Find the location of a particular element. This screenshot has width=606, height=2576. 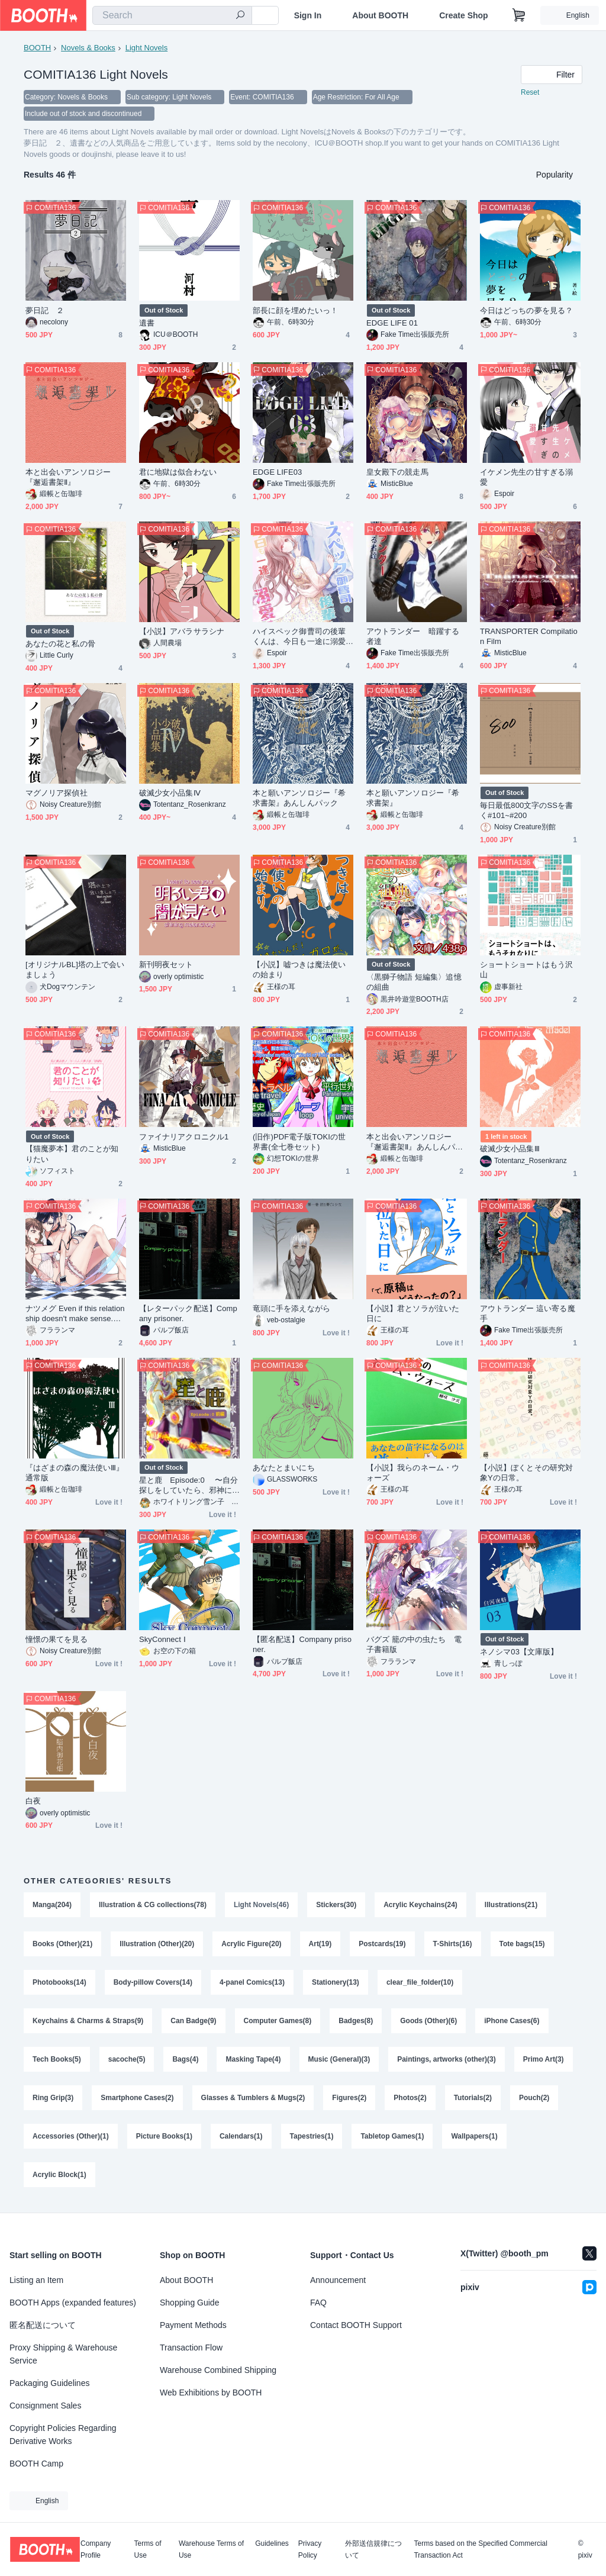

Light Novels is located at coordinates (146, 47).